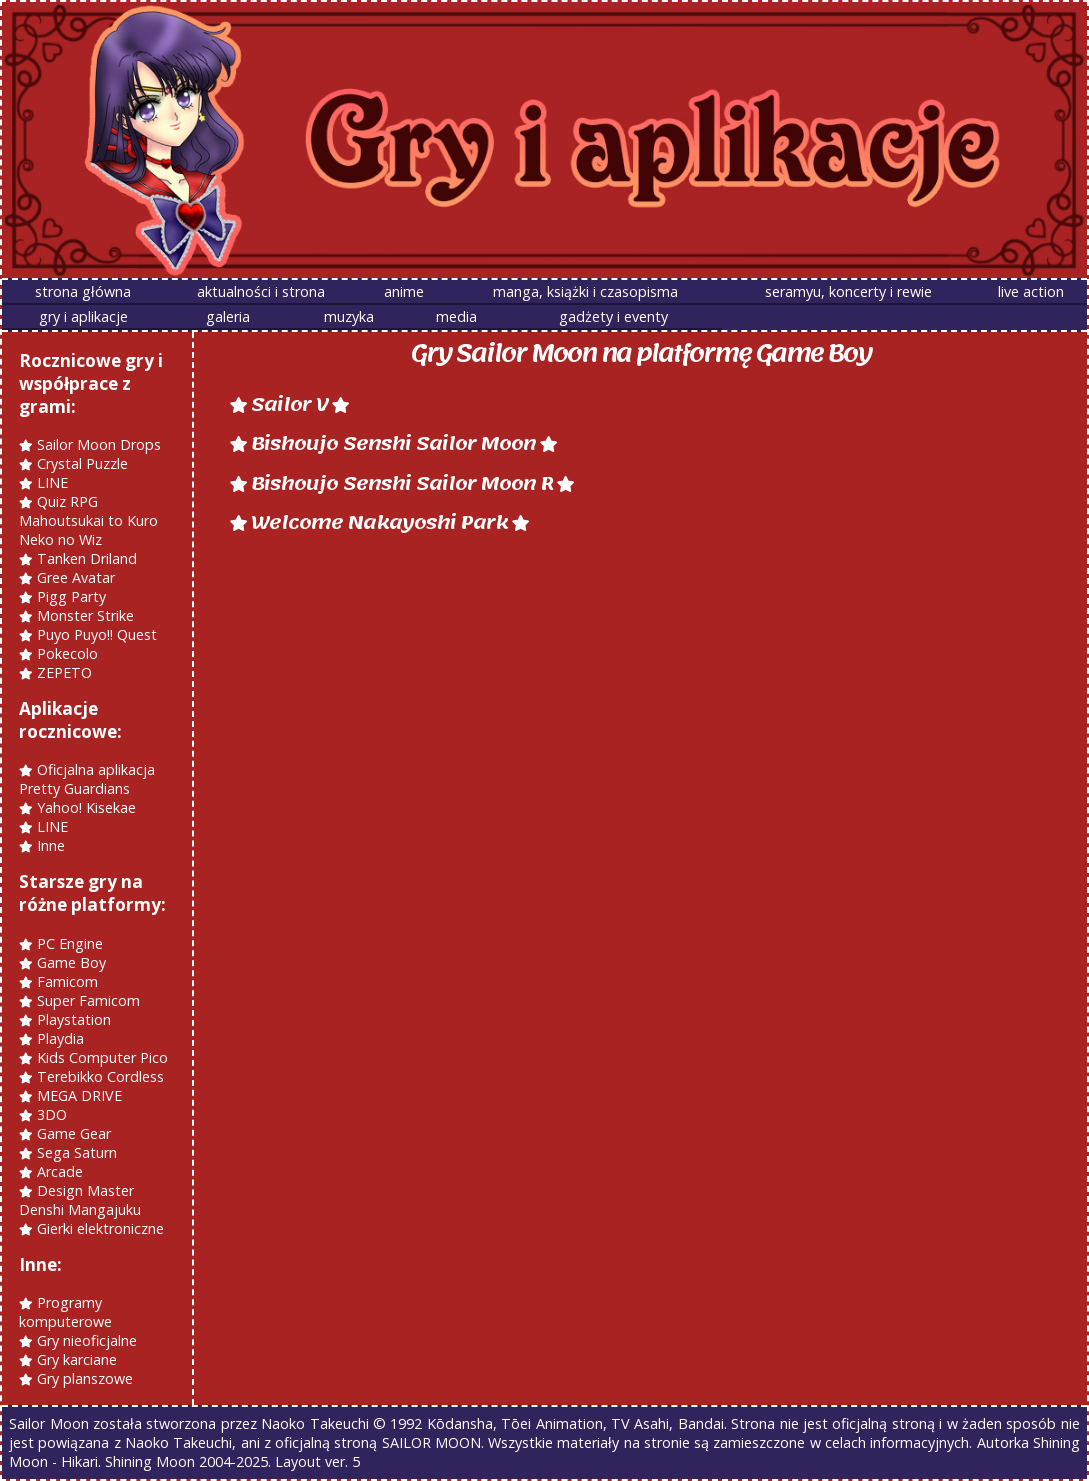  I want to click on Yahoo! Kisekae, so click(86, 807).